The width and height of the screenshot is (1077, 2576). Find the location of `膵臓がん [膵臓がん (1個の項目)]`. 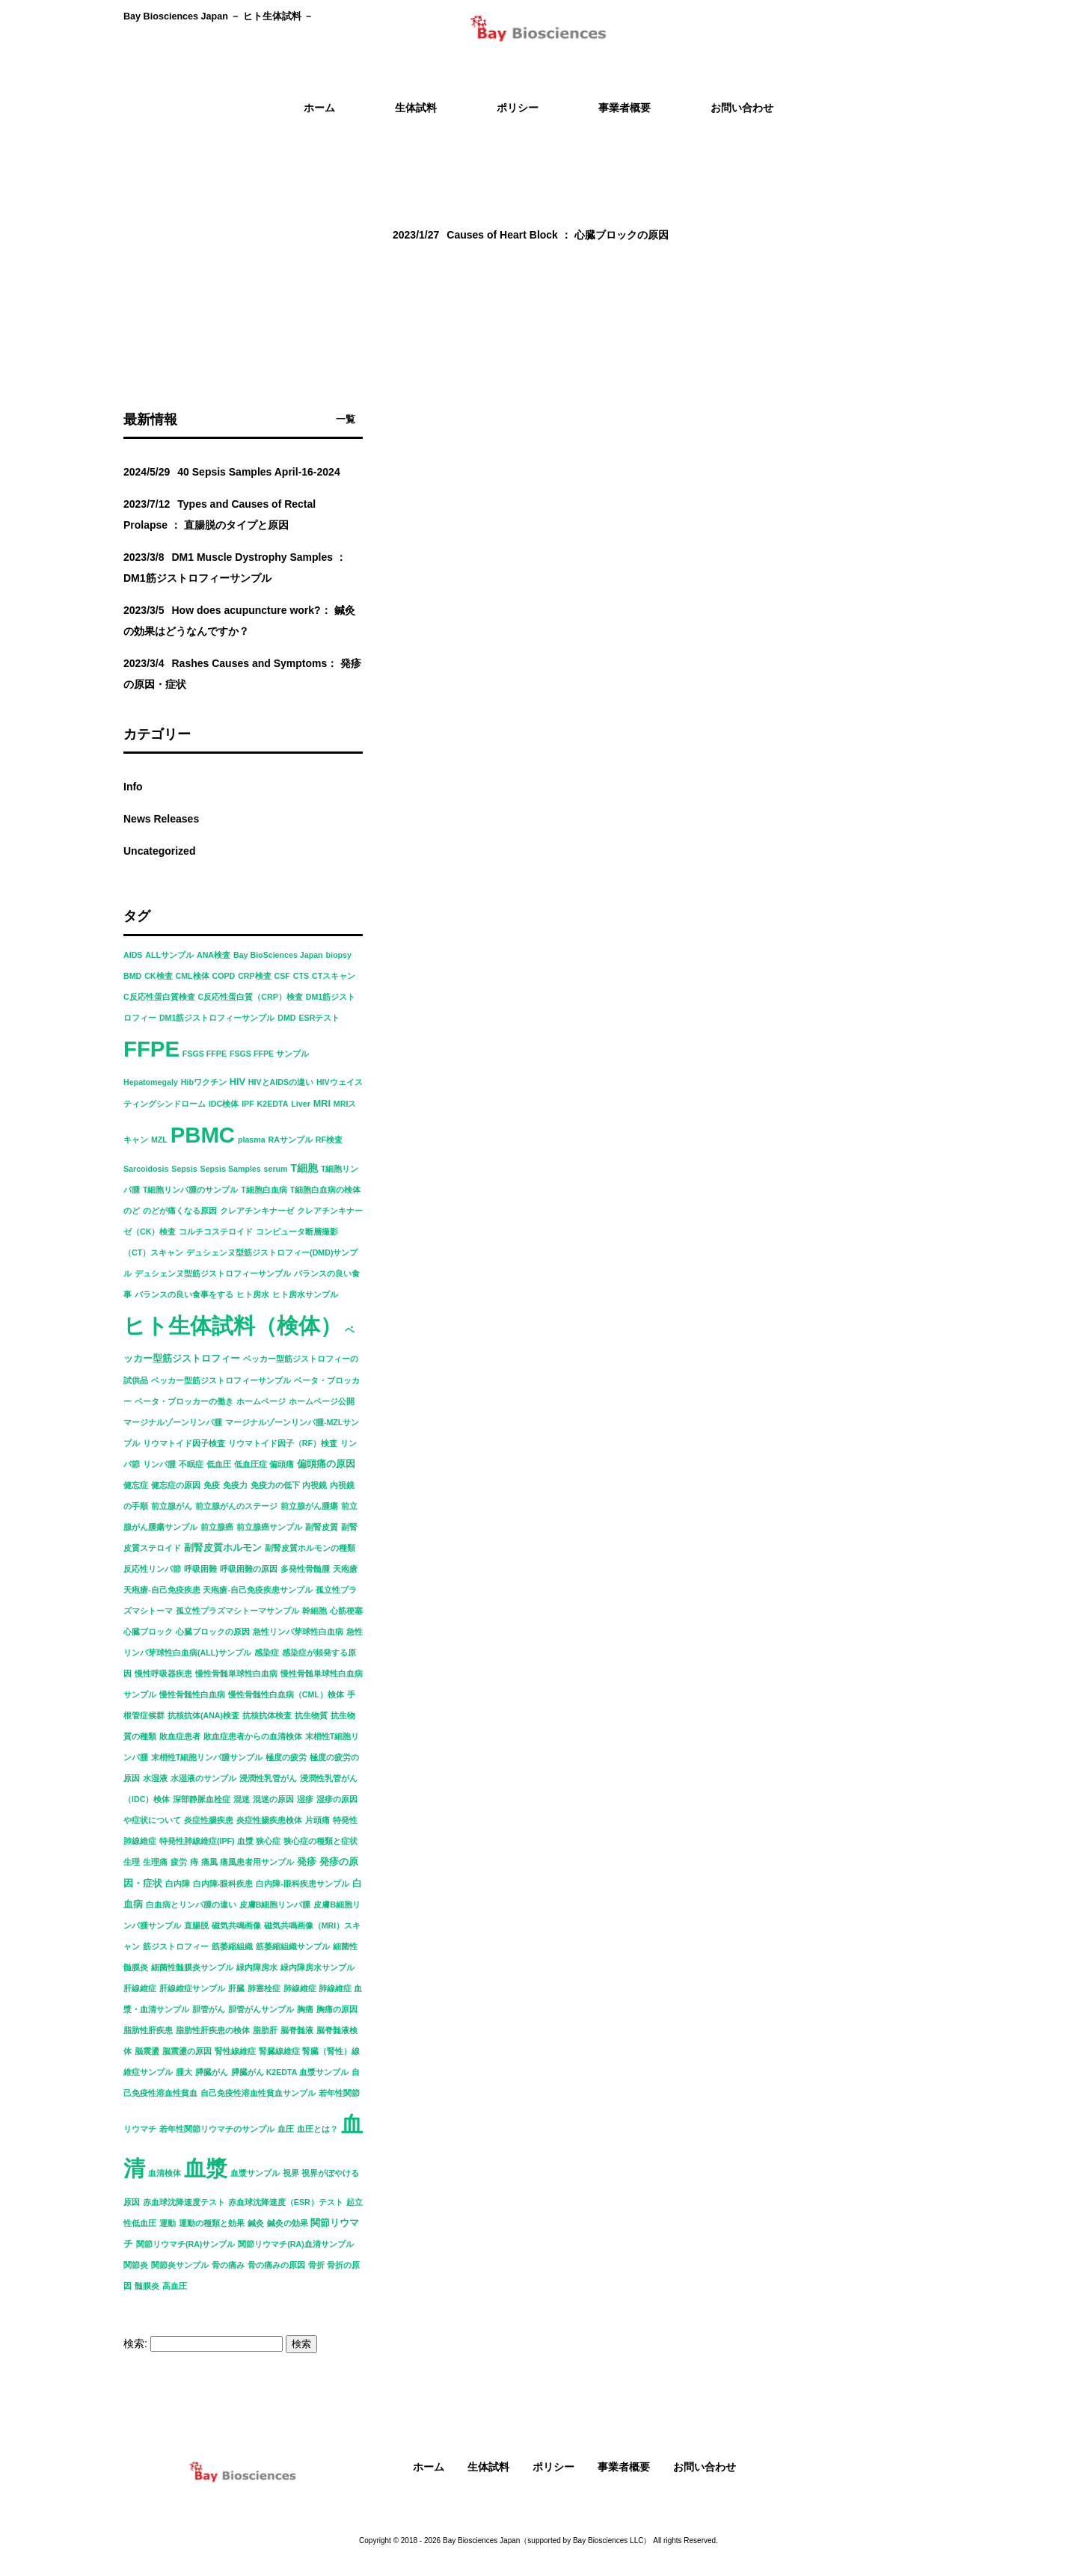

膵臓がん [膵臓がん (1個の項目)] is located at coordinates (211, 2072).